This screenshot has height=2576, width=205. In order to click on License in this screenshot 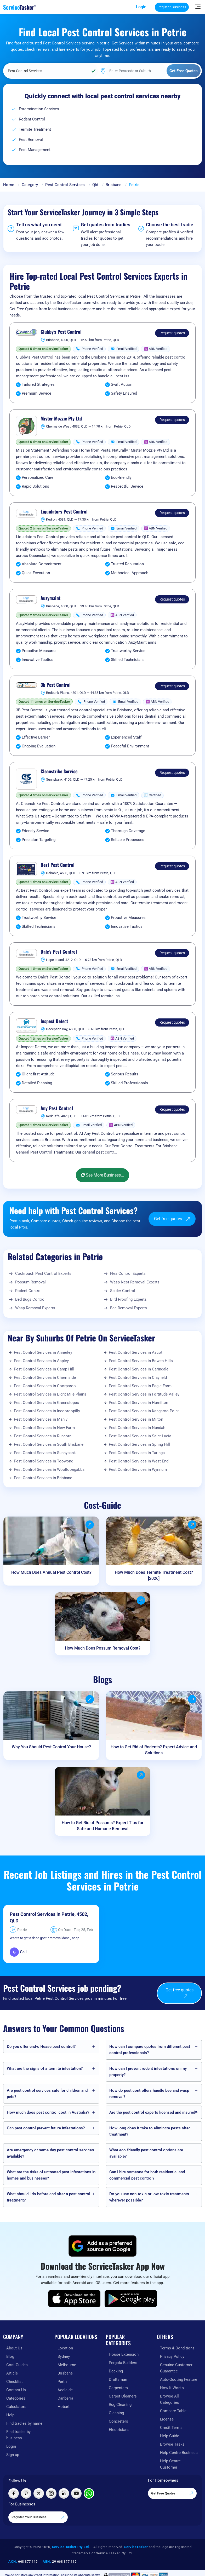, I will do `click(167, 2419)`.